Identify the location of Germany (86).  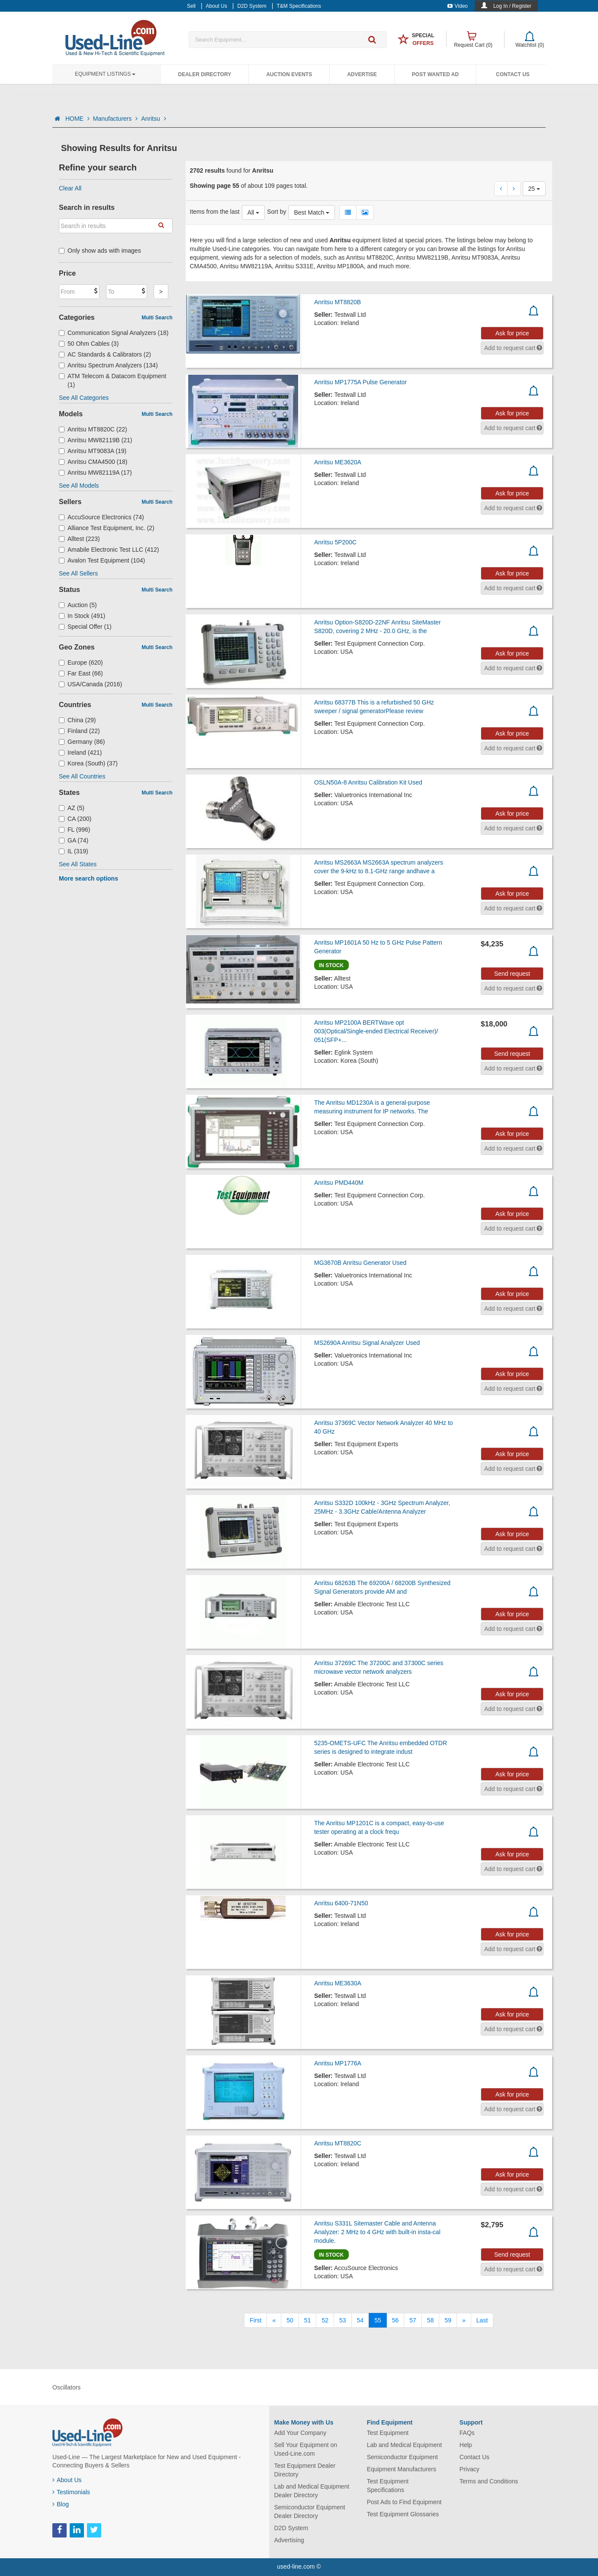
(82, 741).